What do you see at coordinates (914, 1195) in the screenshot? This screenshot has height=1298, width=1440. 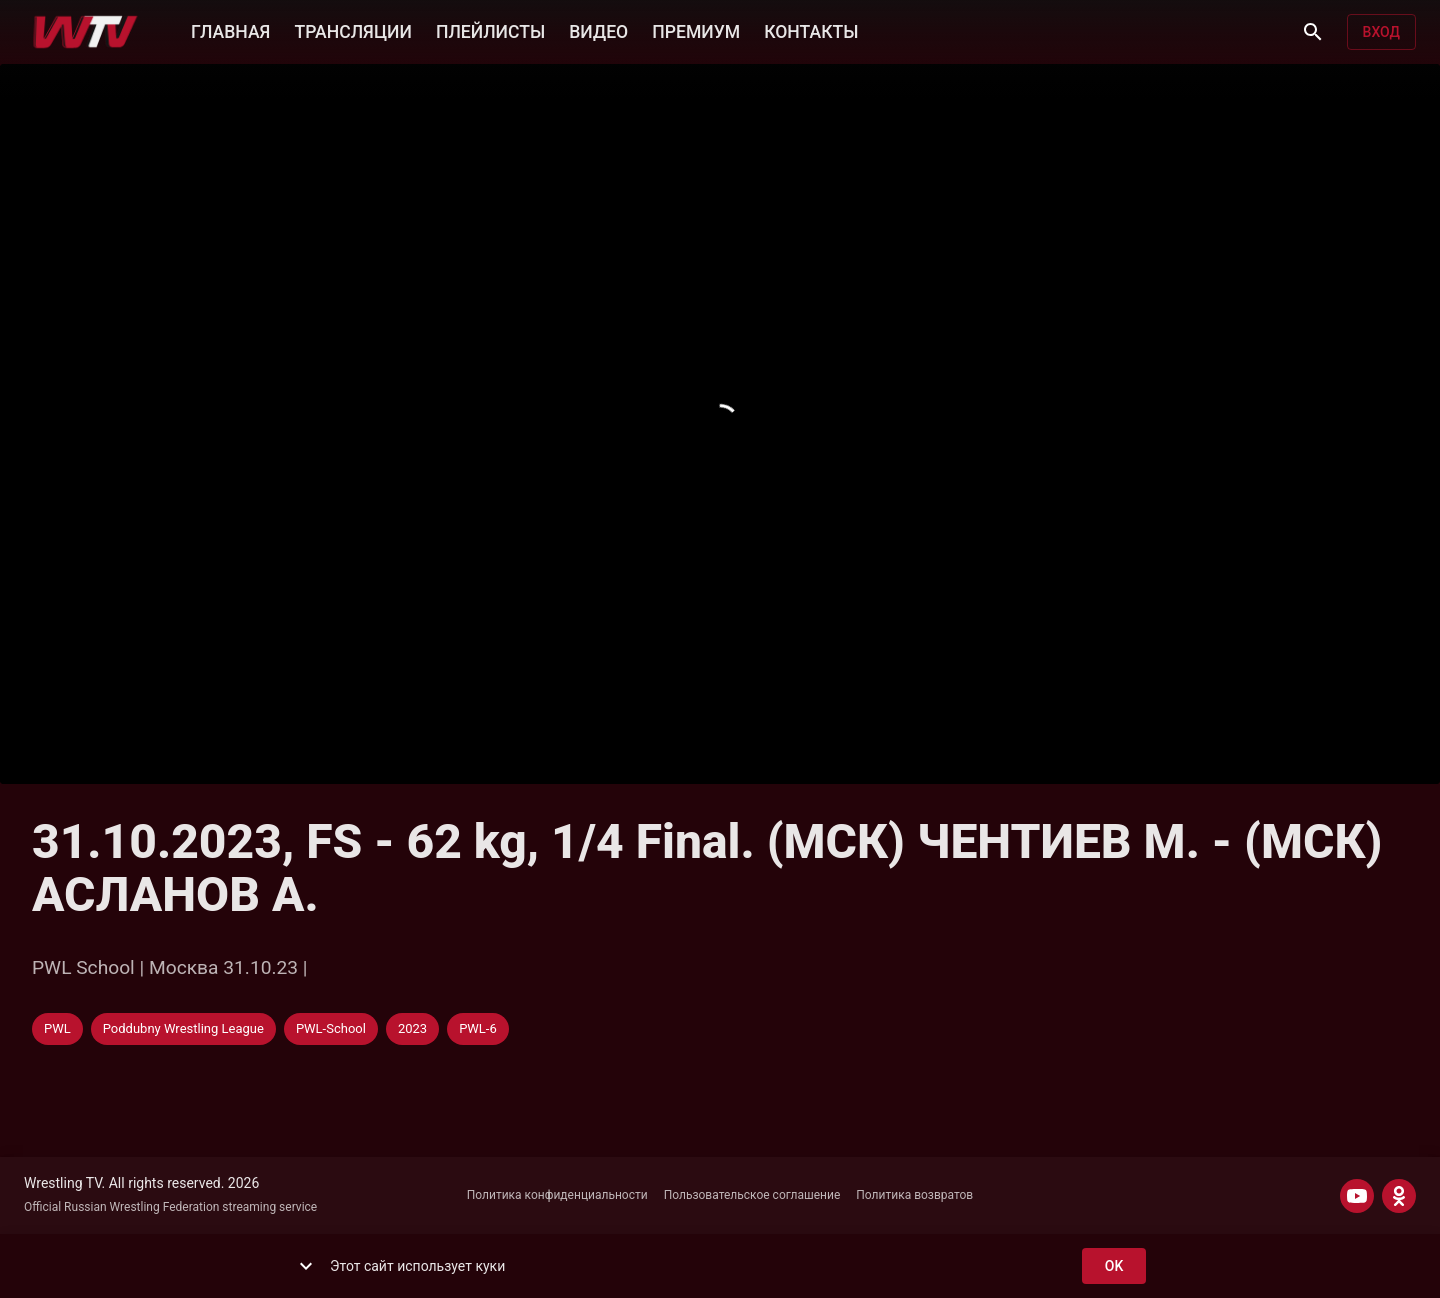 I see `Политика возвратов` at bounding box center [914, 1195].